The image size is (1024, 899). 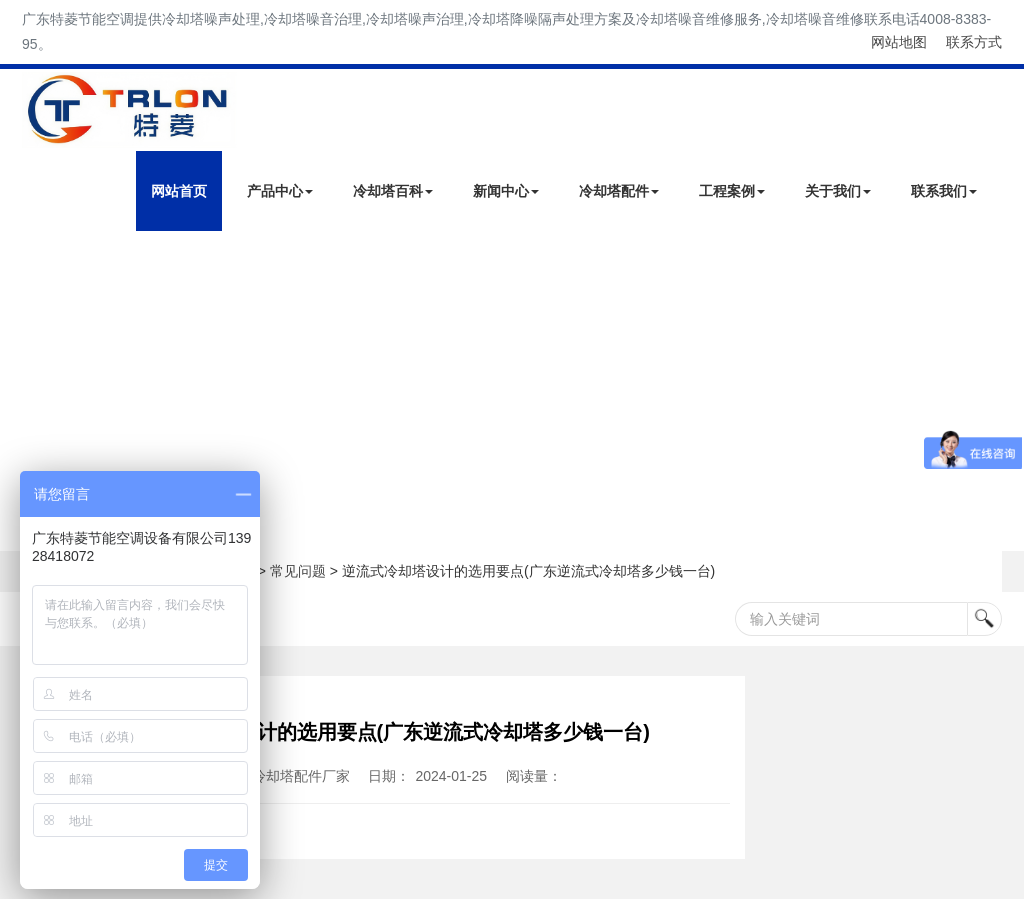 What do you see at coordinates (179, 191) in the screenshot?
I see `网站首页` at bounding box center [179, 191].